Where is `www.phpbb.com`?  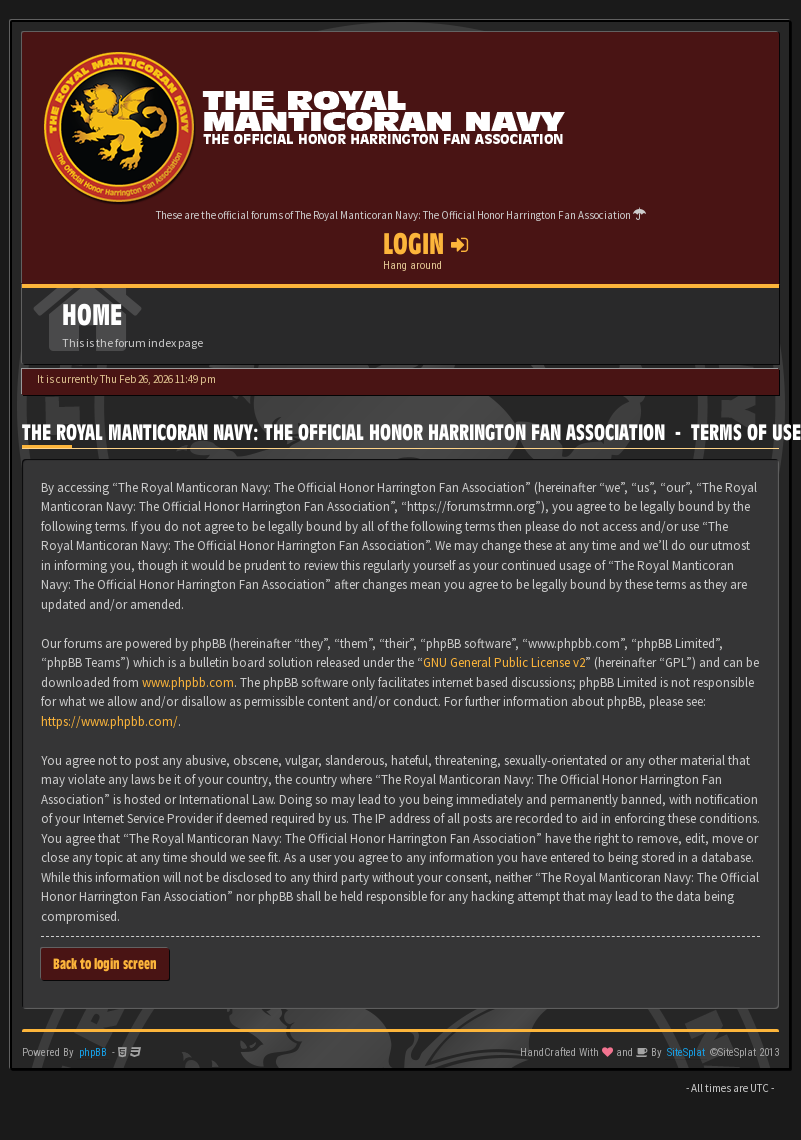
www.phpbb.com is located at coordinates (188, 682).